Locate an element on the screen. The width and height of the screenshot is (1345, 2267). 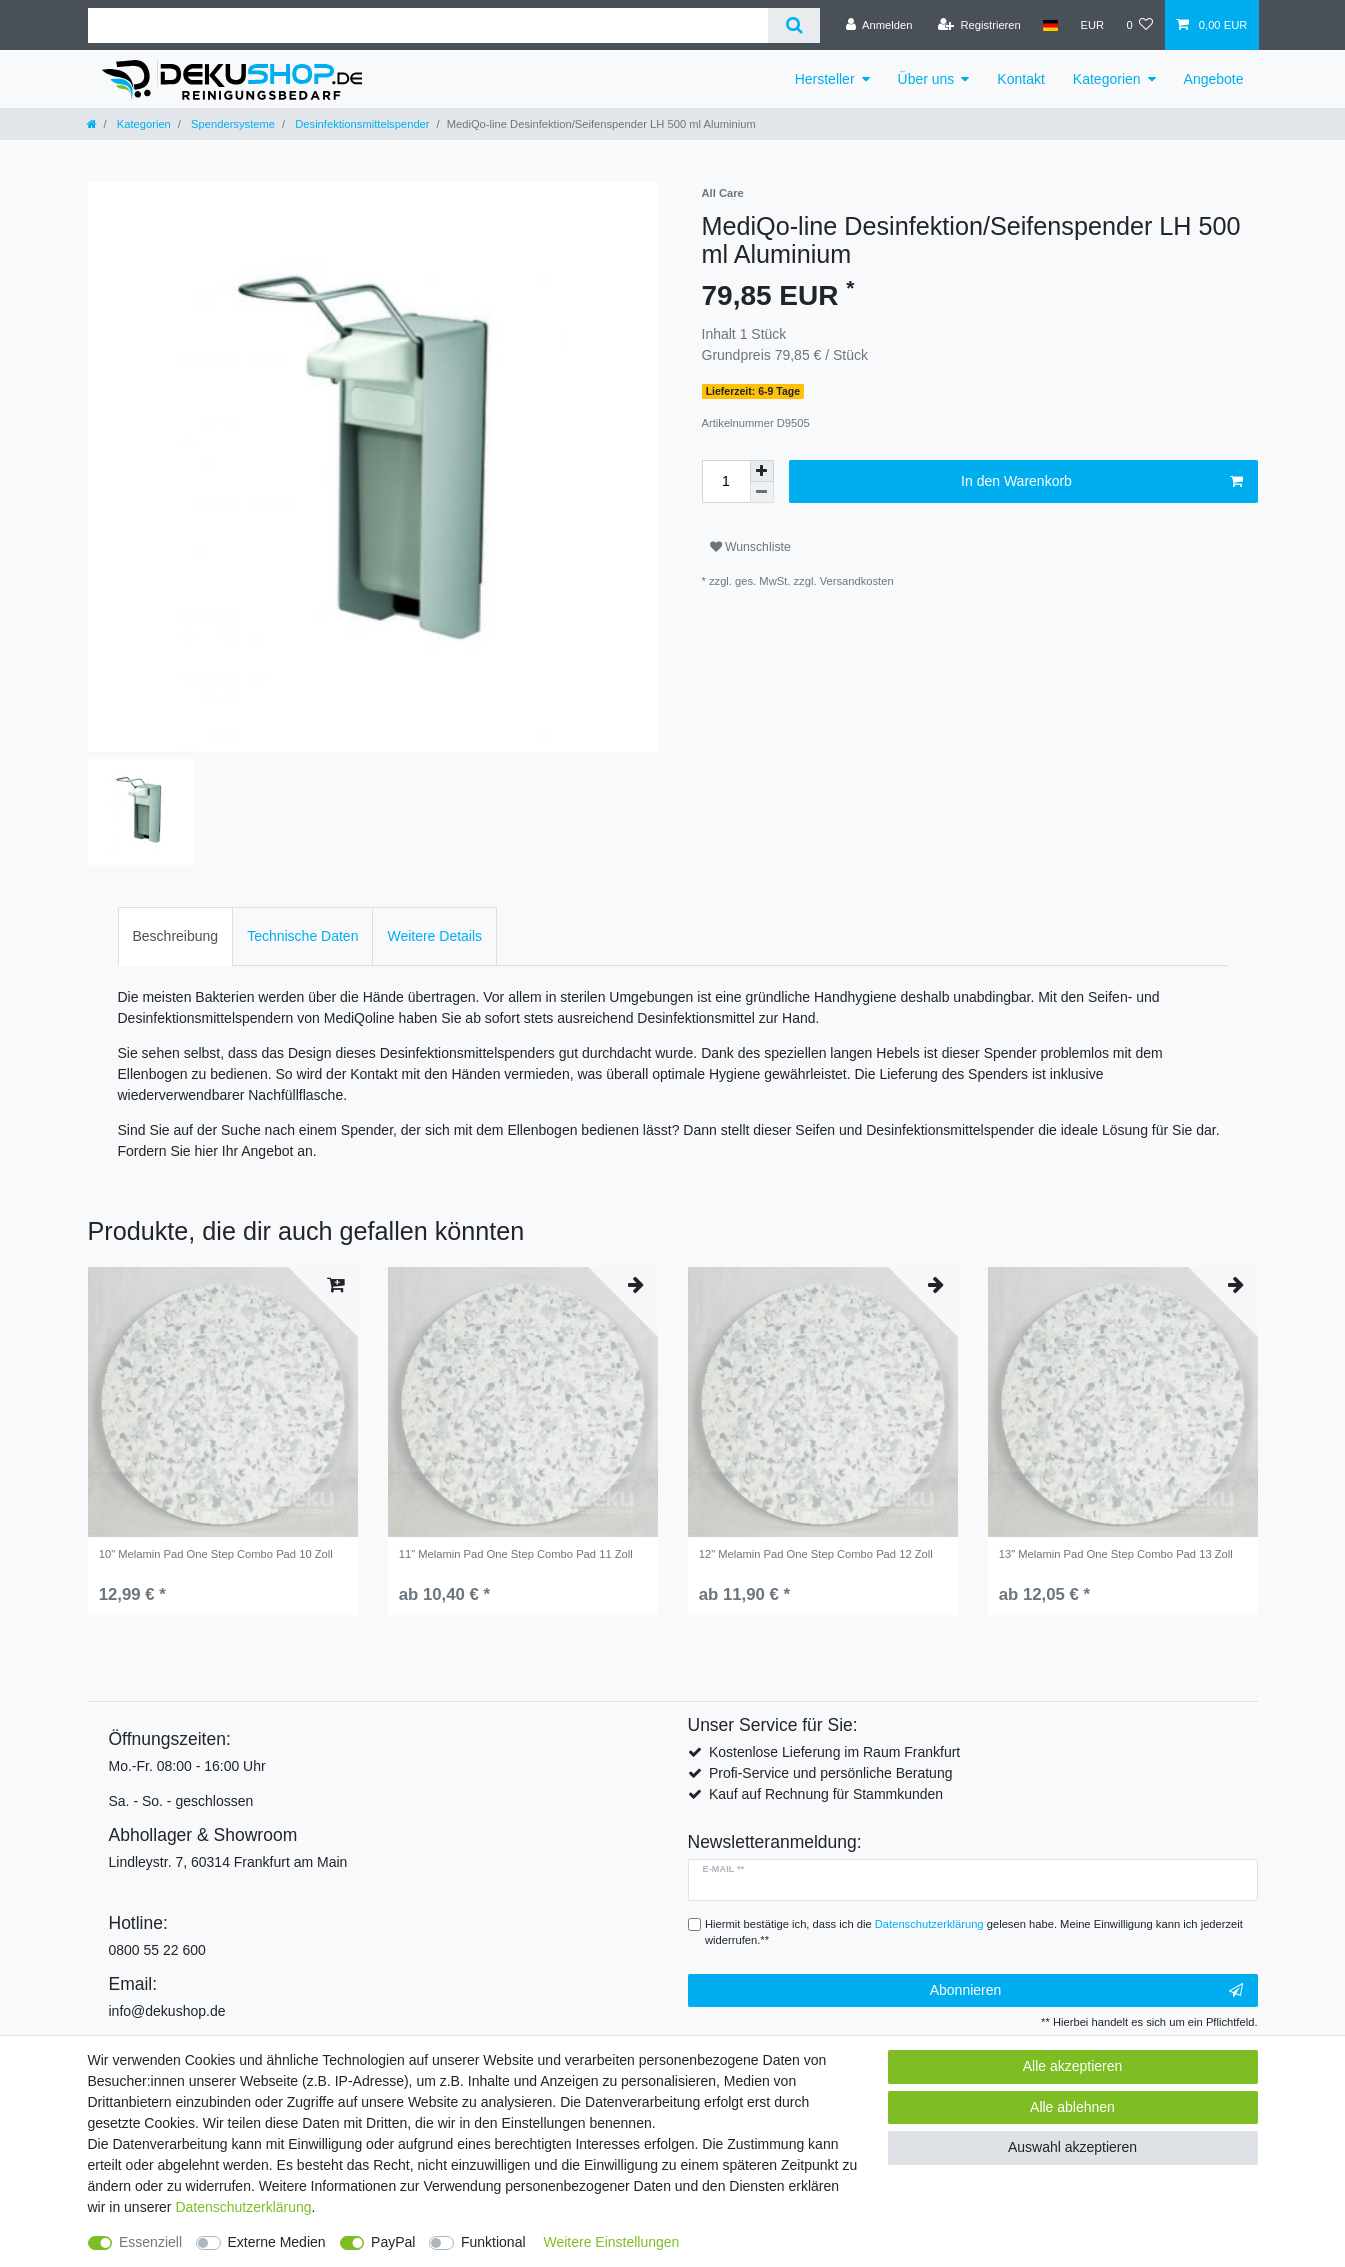
Desinfektionsmittelspender is located at coordinates (360, 124).